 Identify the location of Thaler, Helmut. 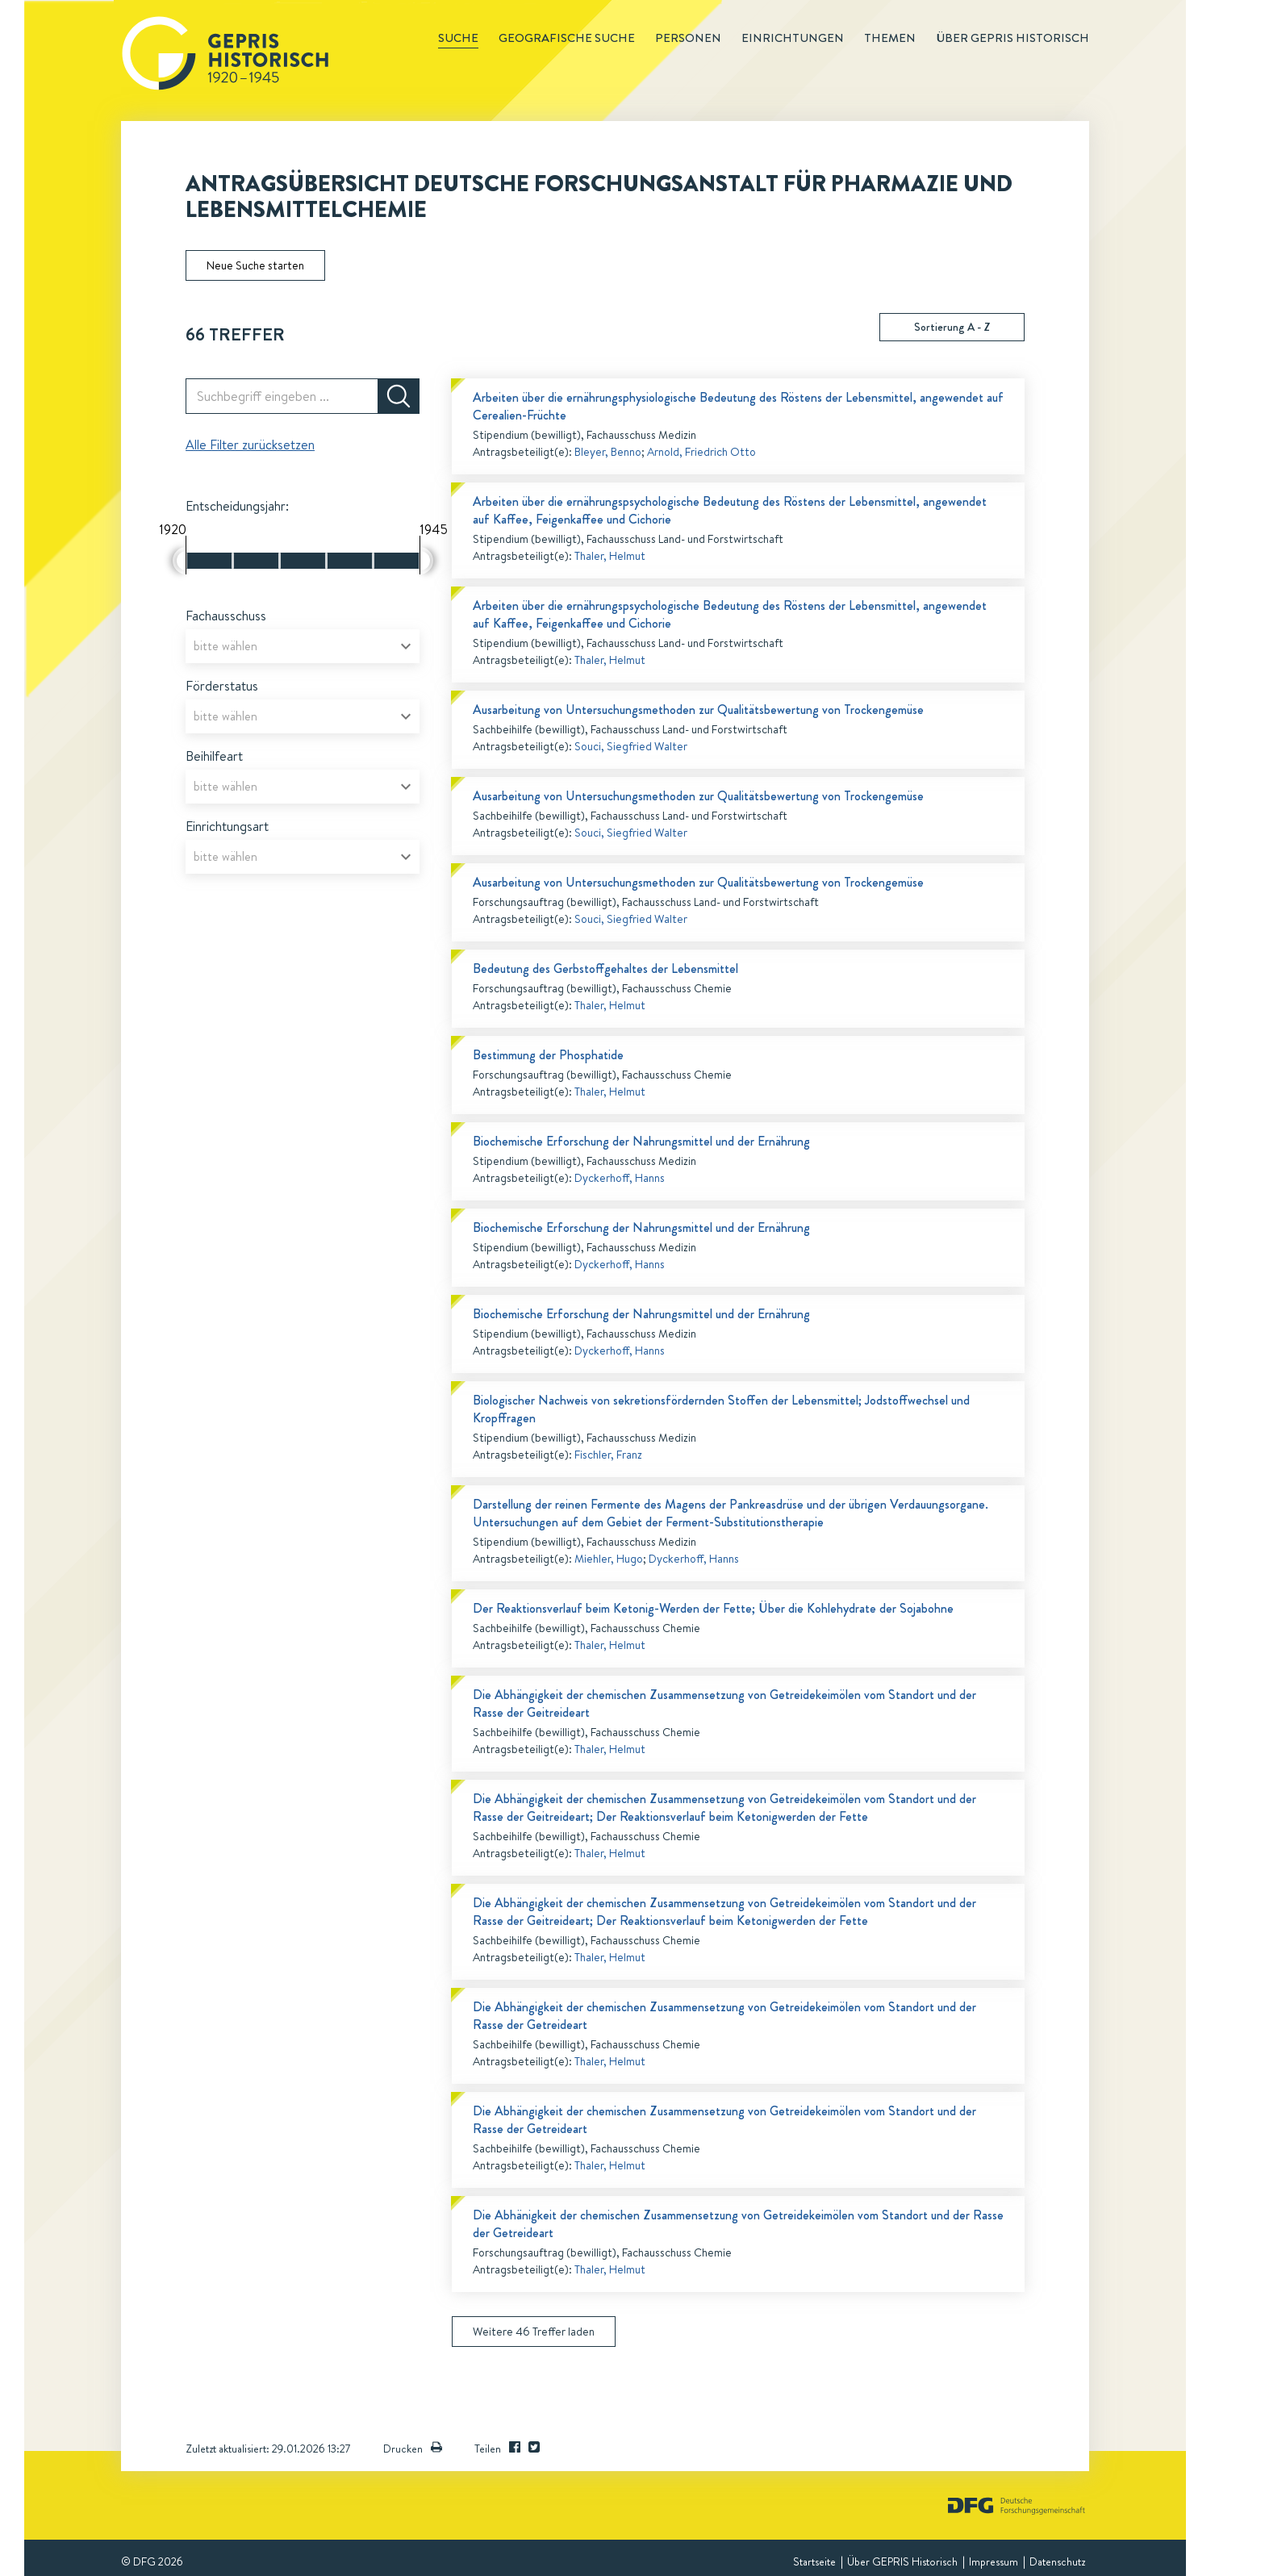
(609, 556).